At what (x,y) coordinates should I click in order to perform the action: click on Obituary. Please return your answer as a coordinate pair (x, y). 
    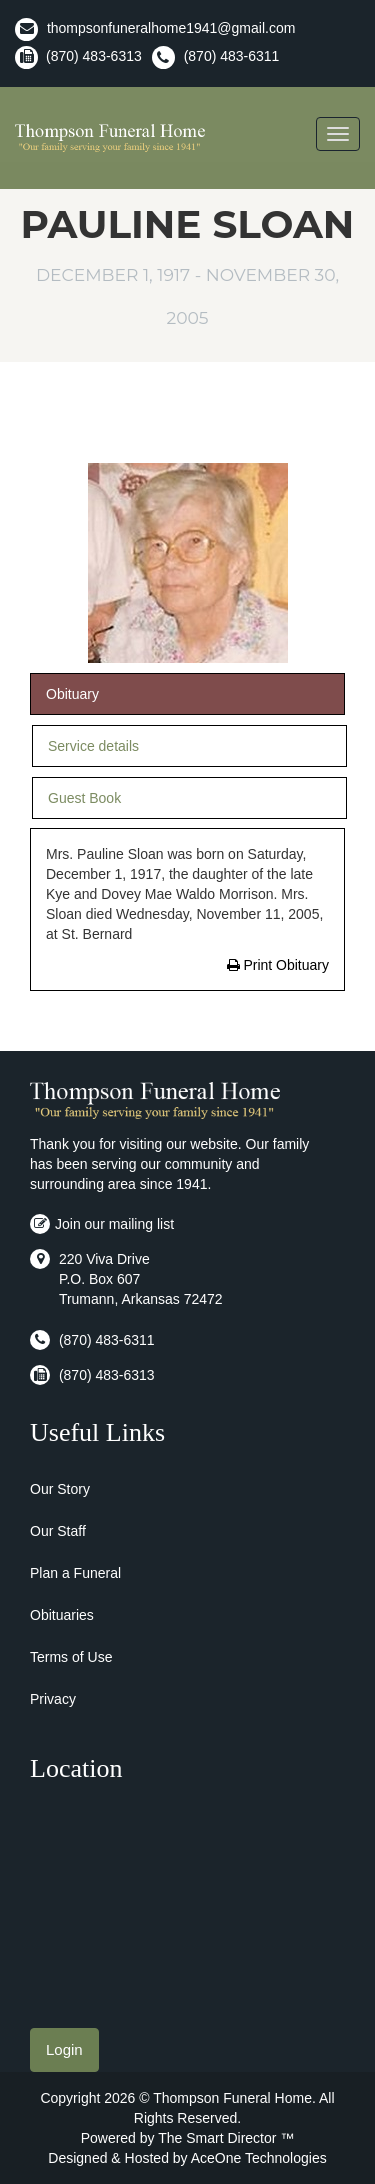
    Looking at the image, I should click on (72, 694).